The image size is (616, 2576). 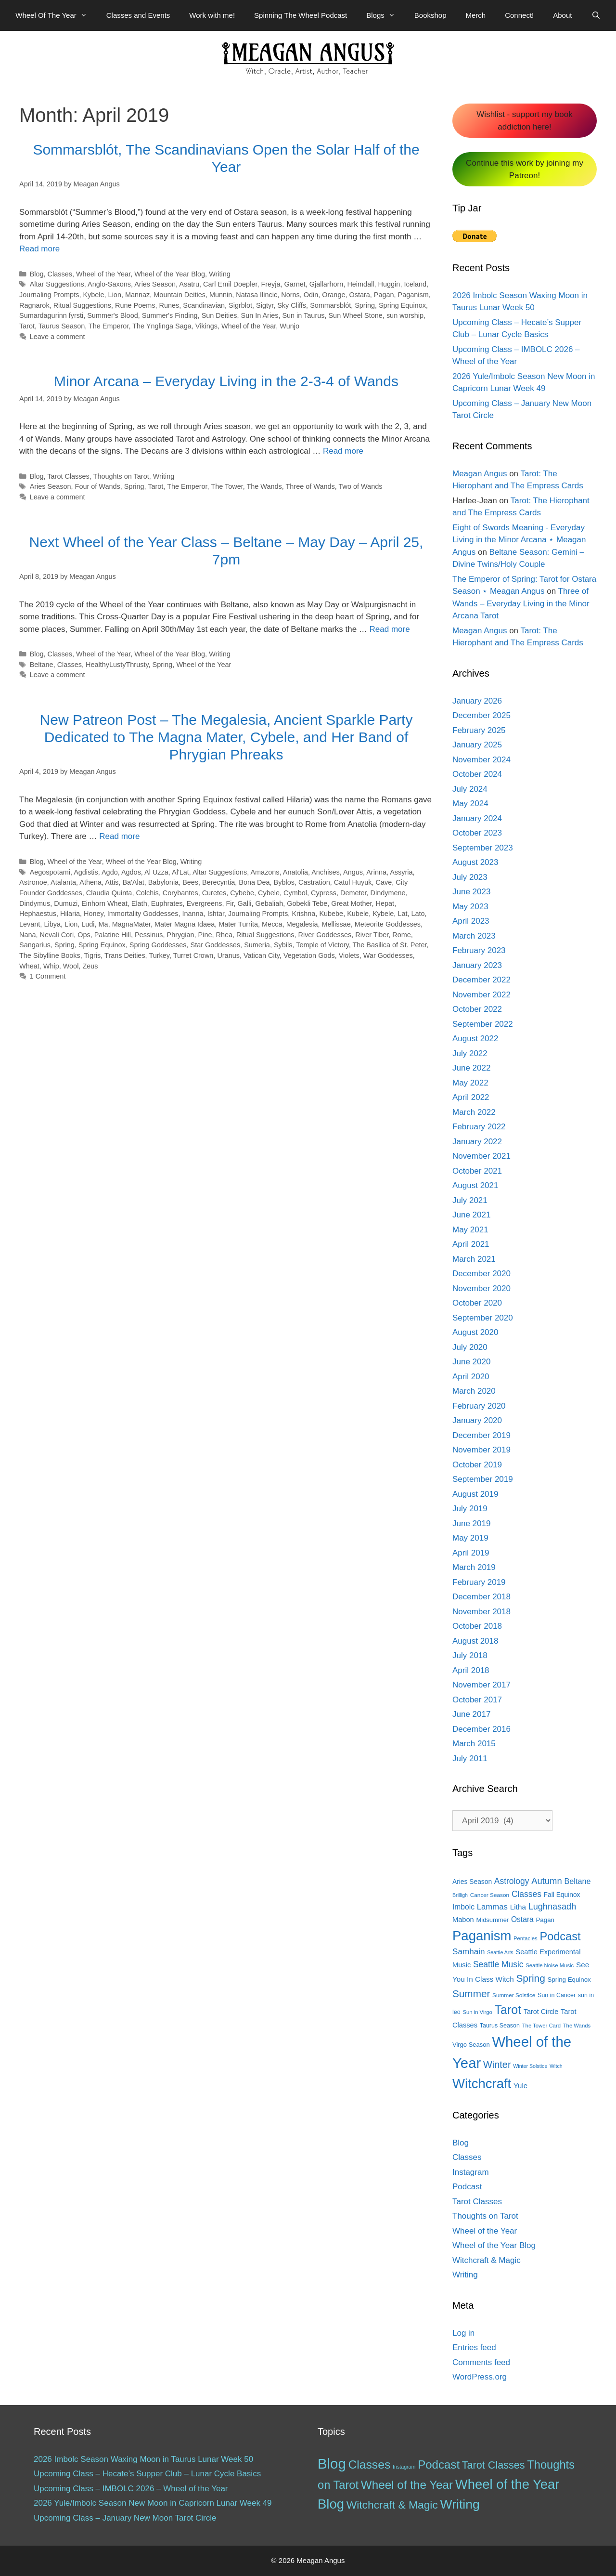 I want to click on January 2025, so click(x=477, y=744).